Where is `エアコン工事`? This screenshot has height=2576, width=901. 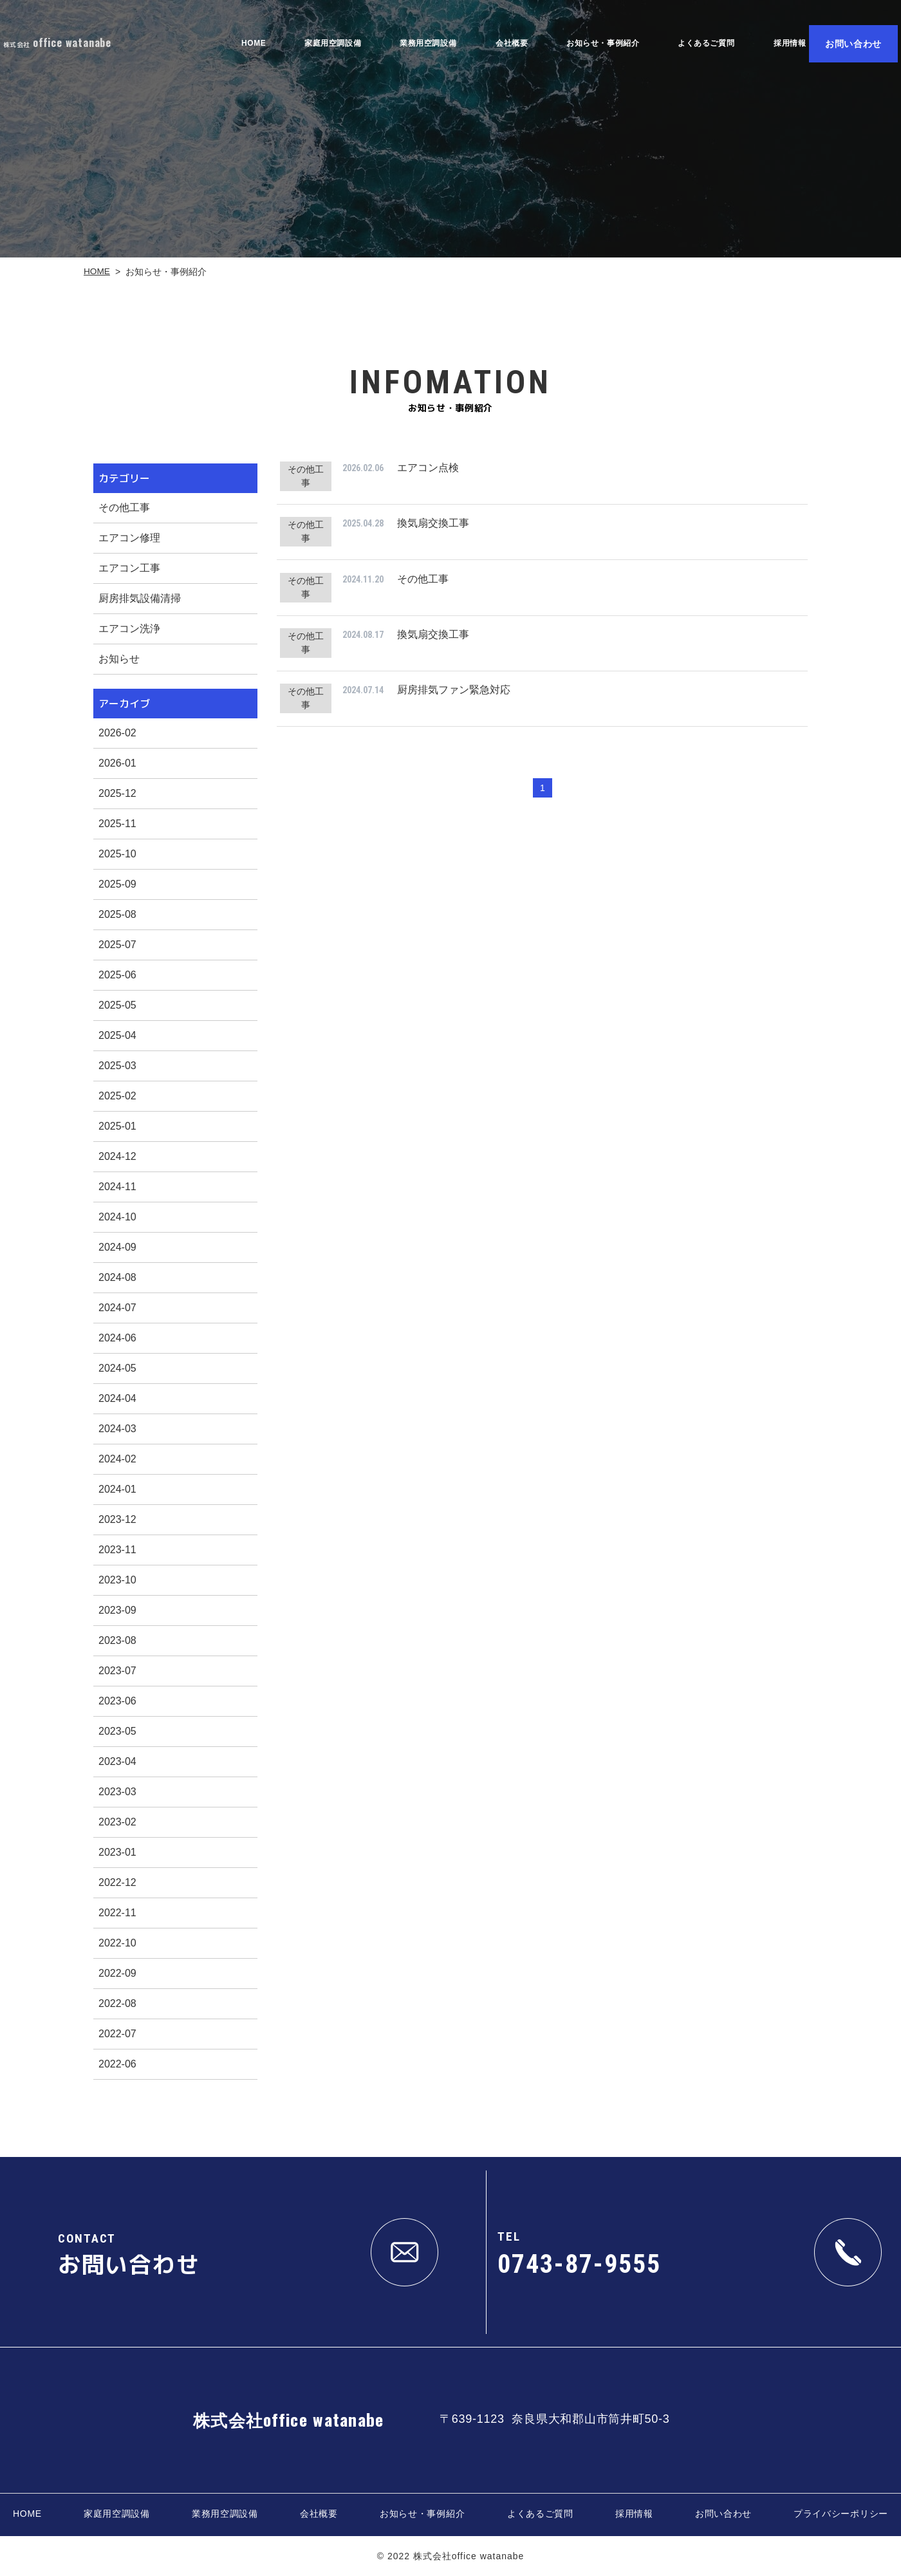 エアコン工事 is located at coordinates (129, 568).